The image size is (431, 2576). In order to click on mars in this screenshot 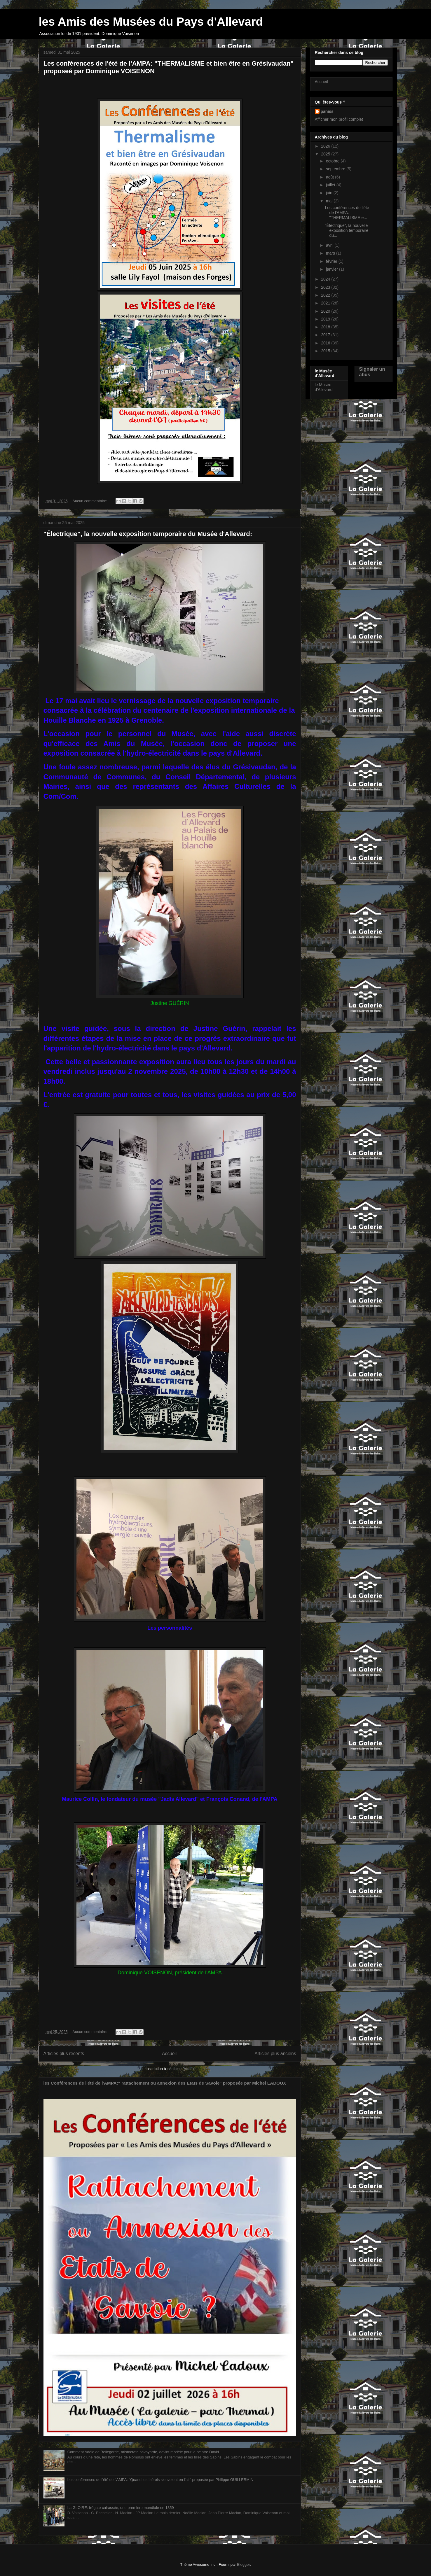, I will do `click(331, 253)`.